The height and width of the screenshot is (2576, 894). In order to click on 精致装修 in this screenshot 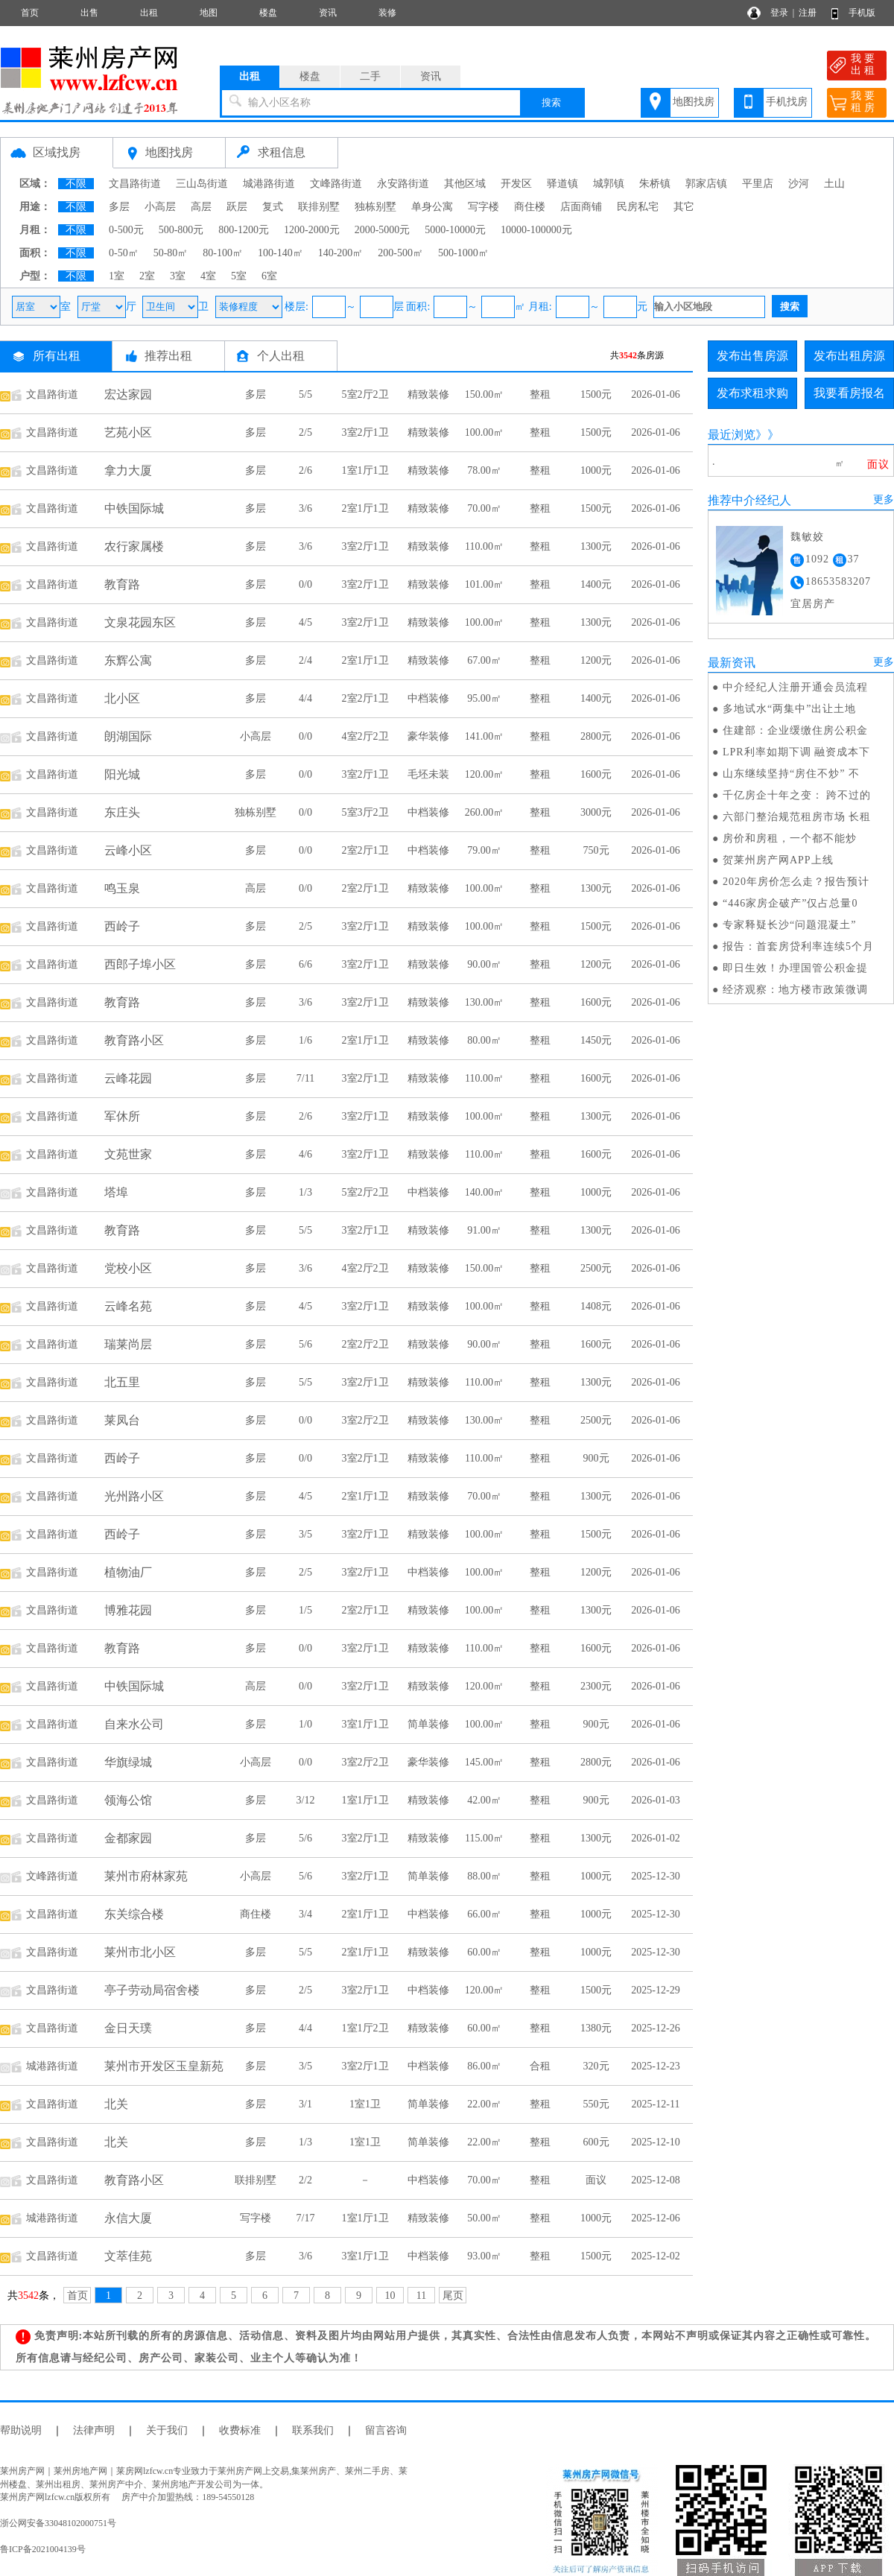, I will do `click(428, 394)`.